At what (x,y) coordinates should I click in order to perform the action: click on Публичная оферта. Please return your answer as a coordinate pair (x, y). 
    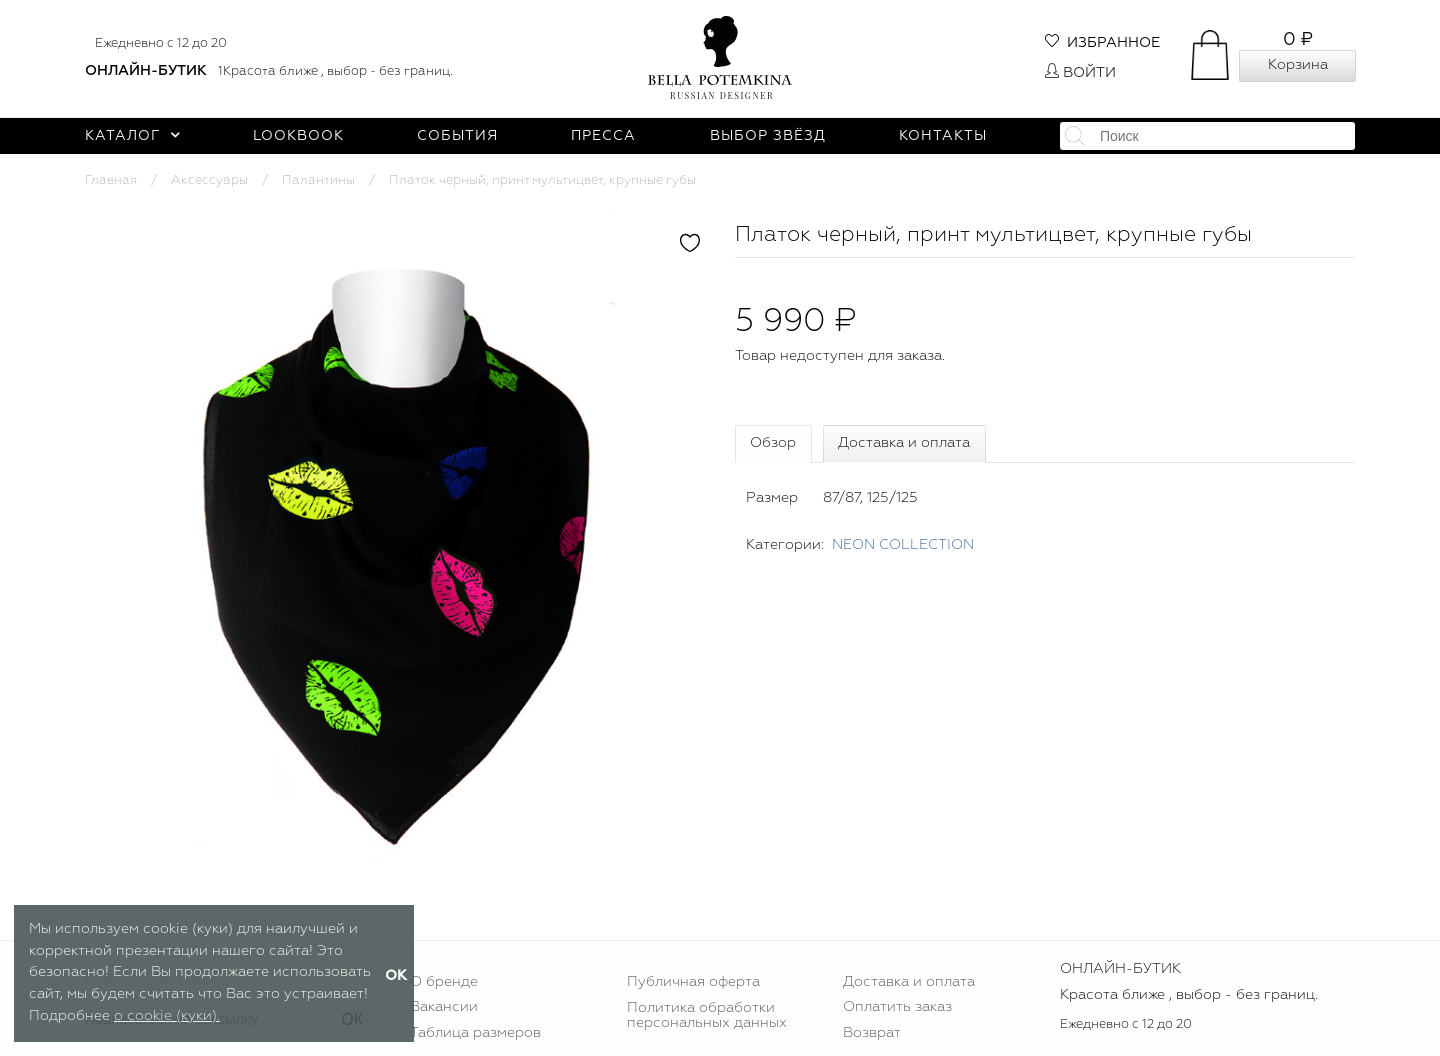
    Looking at the image, I should click on (693, 982).